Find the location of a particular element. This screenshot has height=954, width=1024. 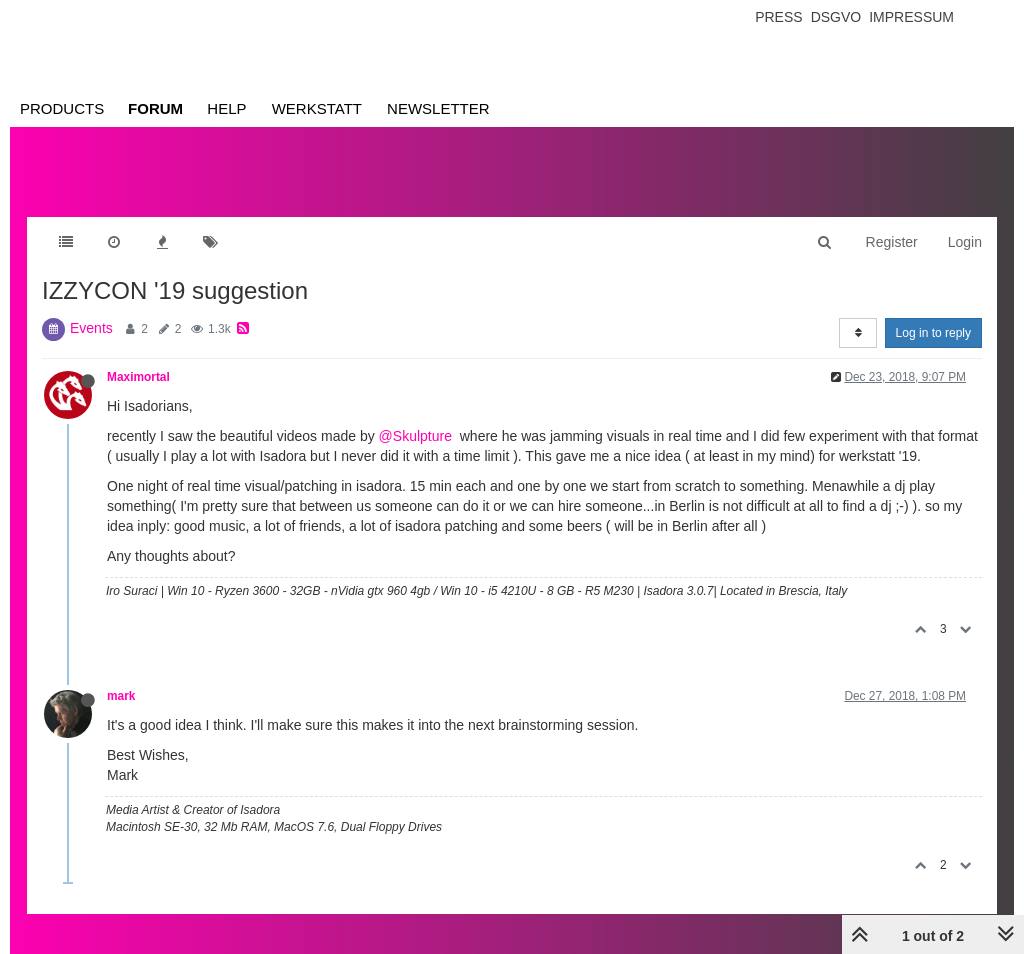

mark is located at coordinates (121, 696).